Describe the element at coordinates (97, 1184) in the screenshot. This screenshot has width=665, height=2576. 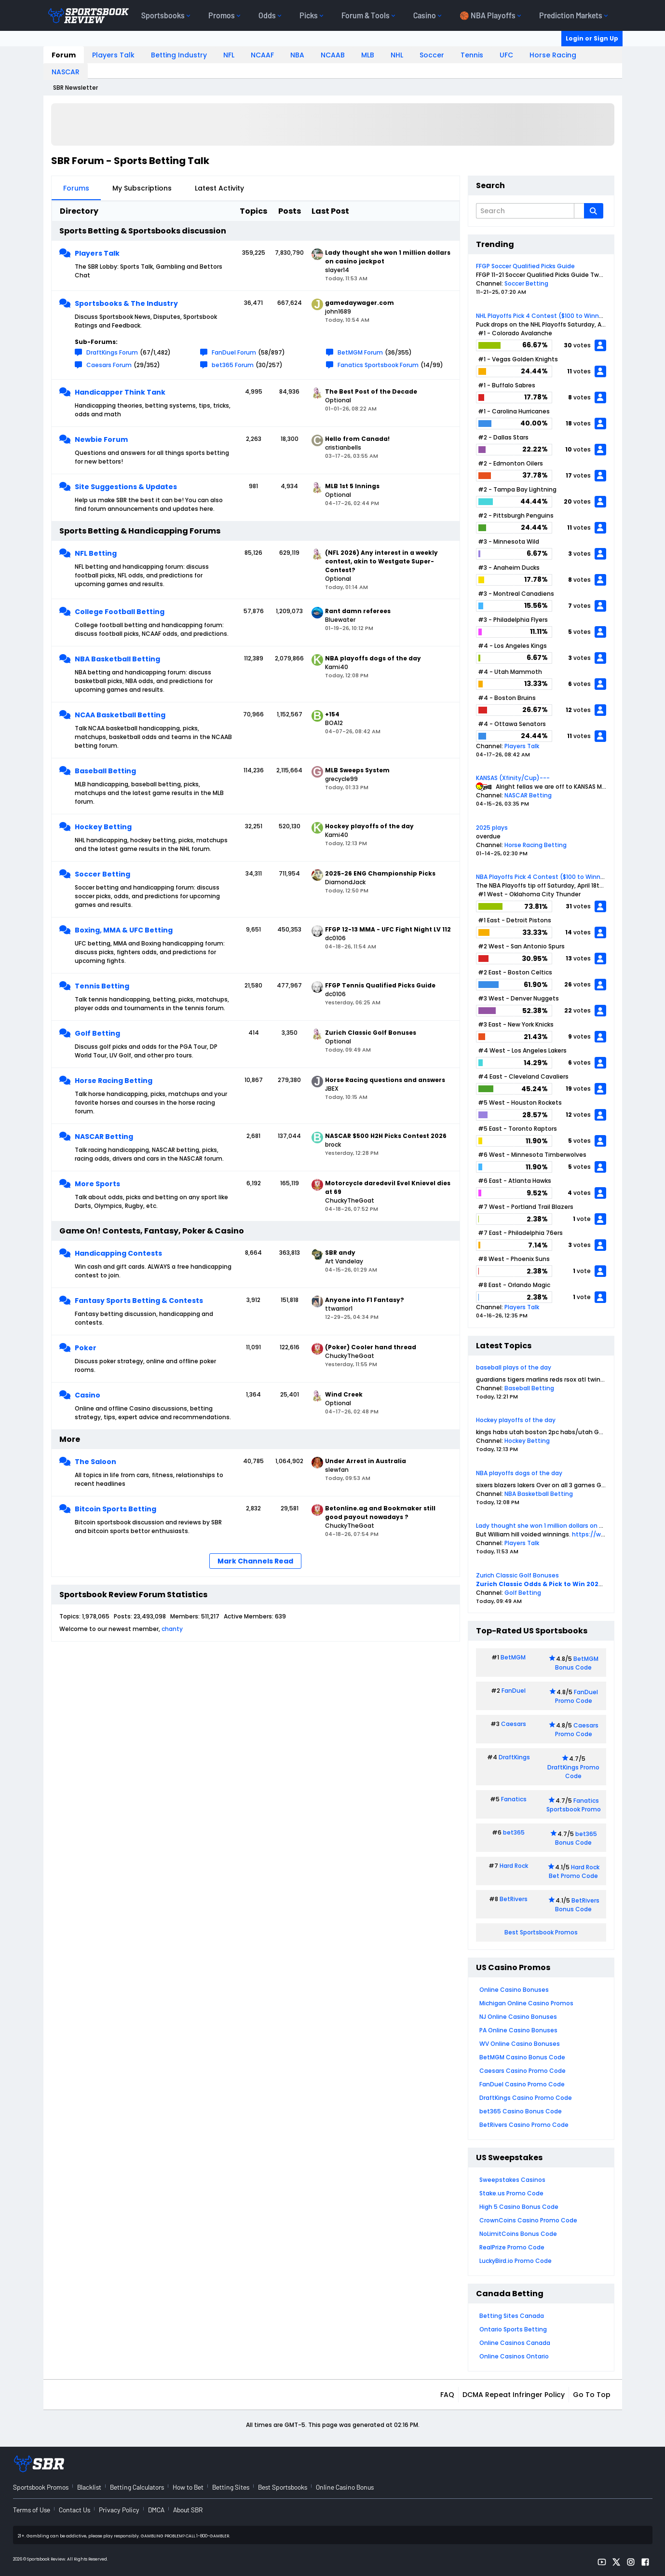
I see `More Sports` at that location.